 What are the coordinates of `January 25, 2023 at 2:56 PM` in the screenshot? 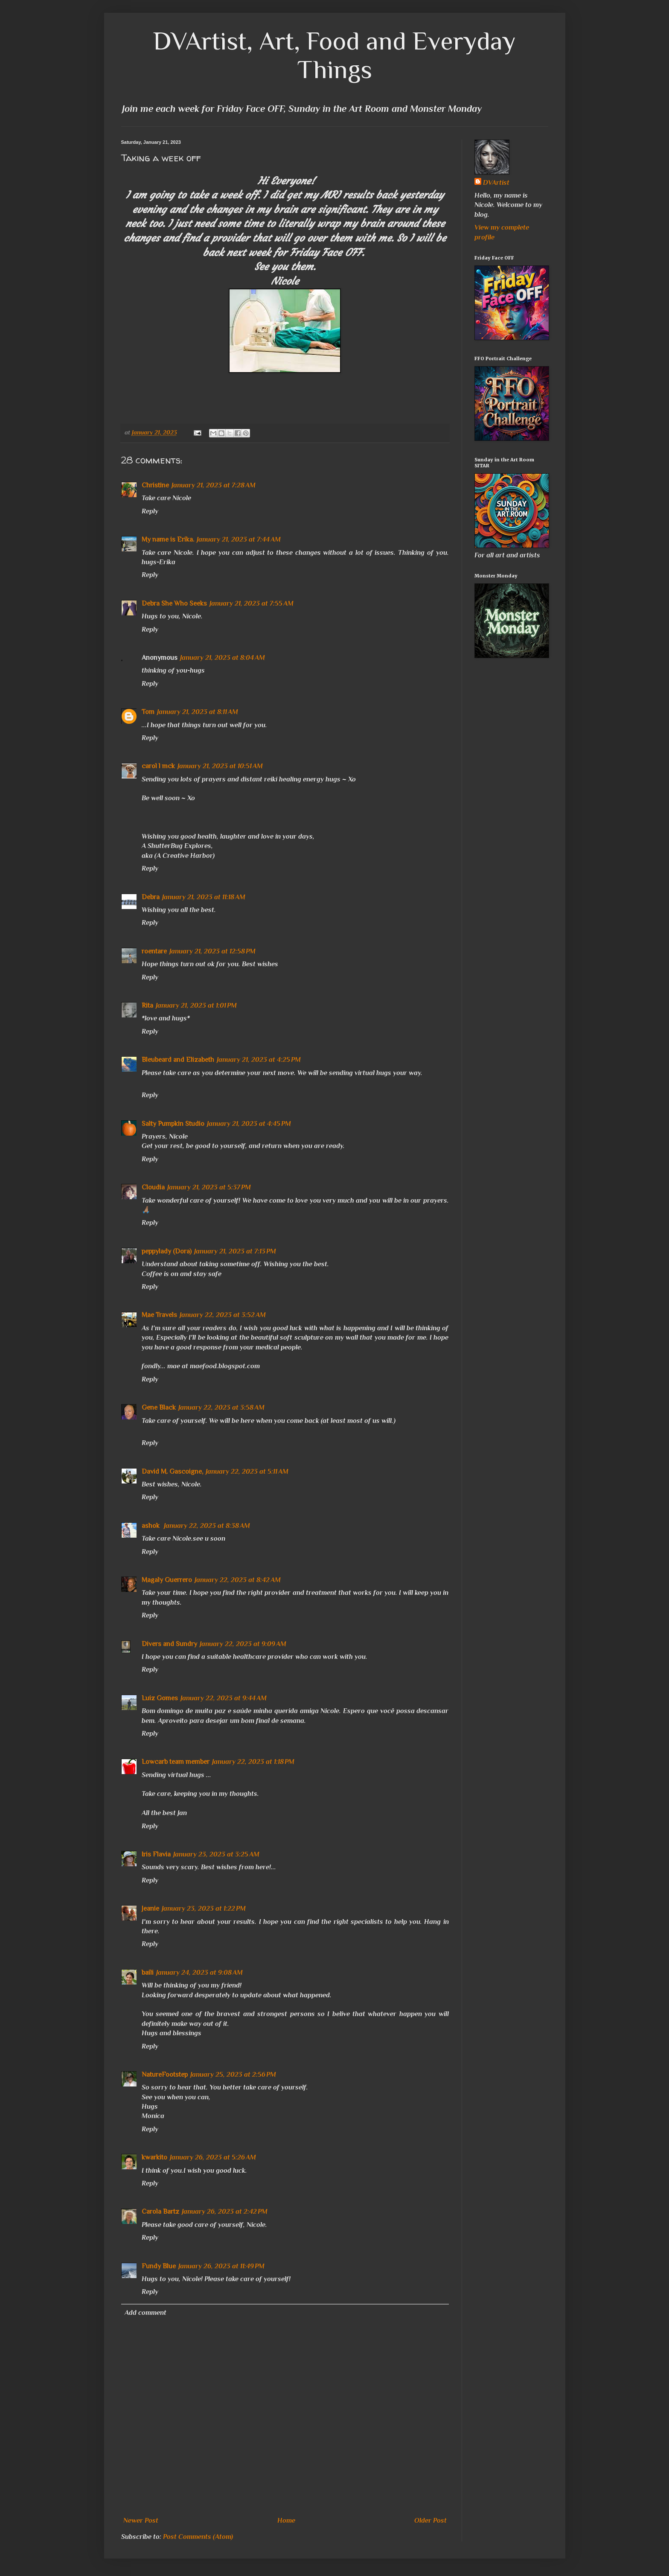 It's located at (233, 2074).